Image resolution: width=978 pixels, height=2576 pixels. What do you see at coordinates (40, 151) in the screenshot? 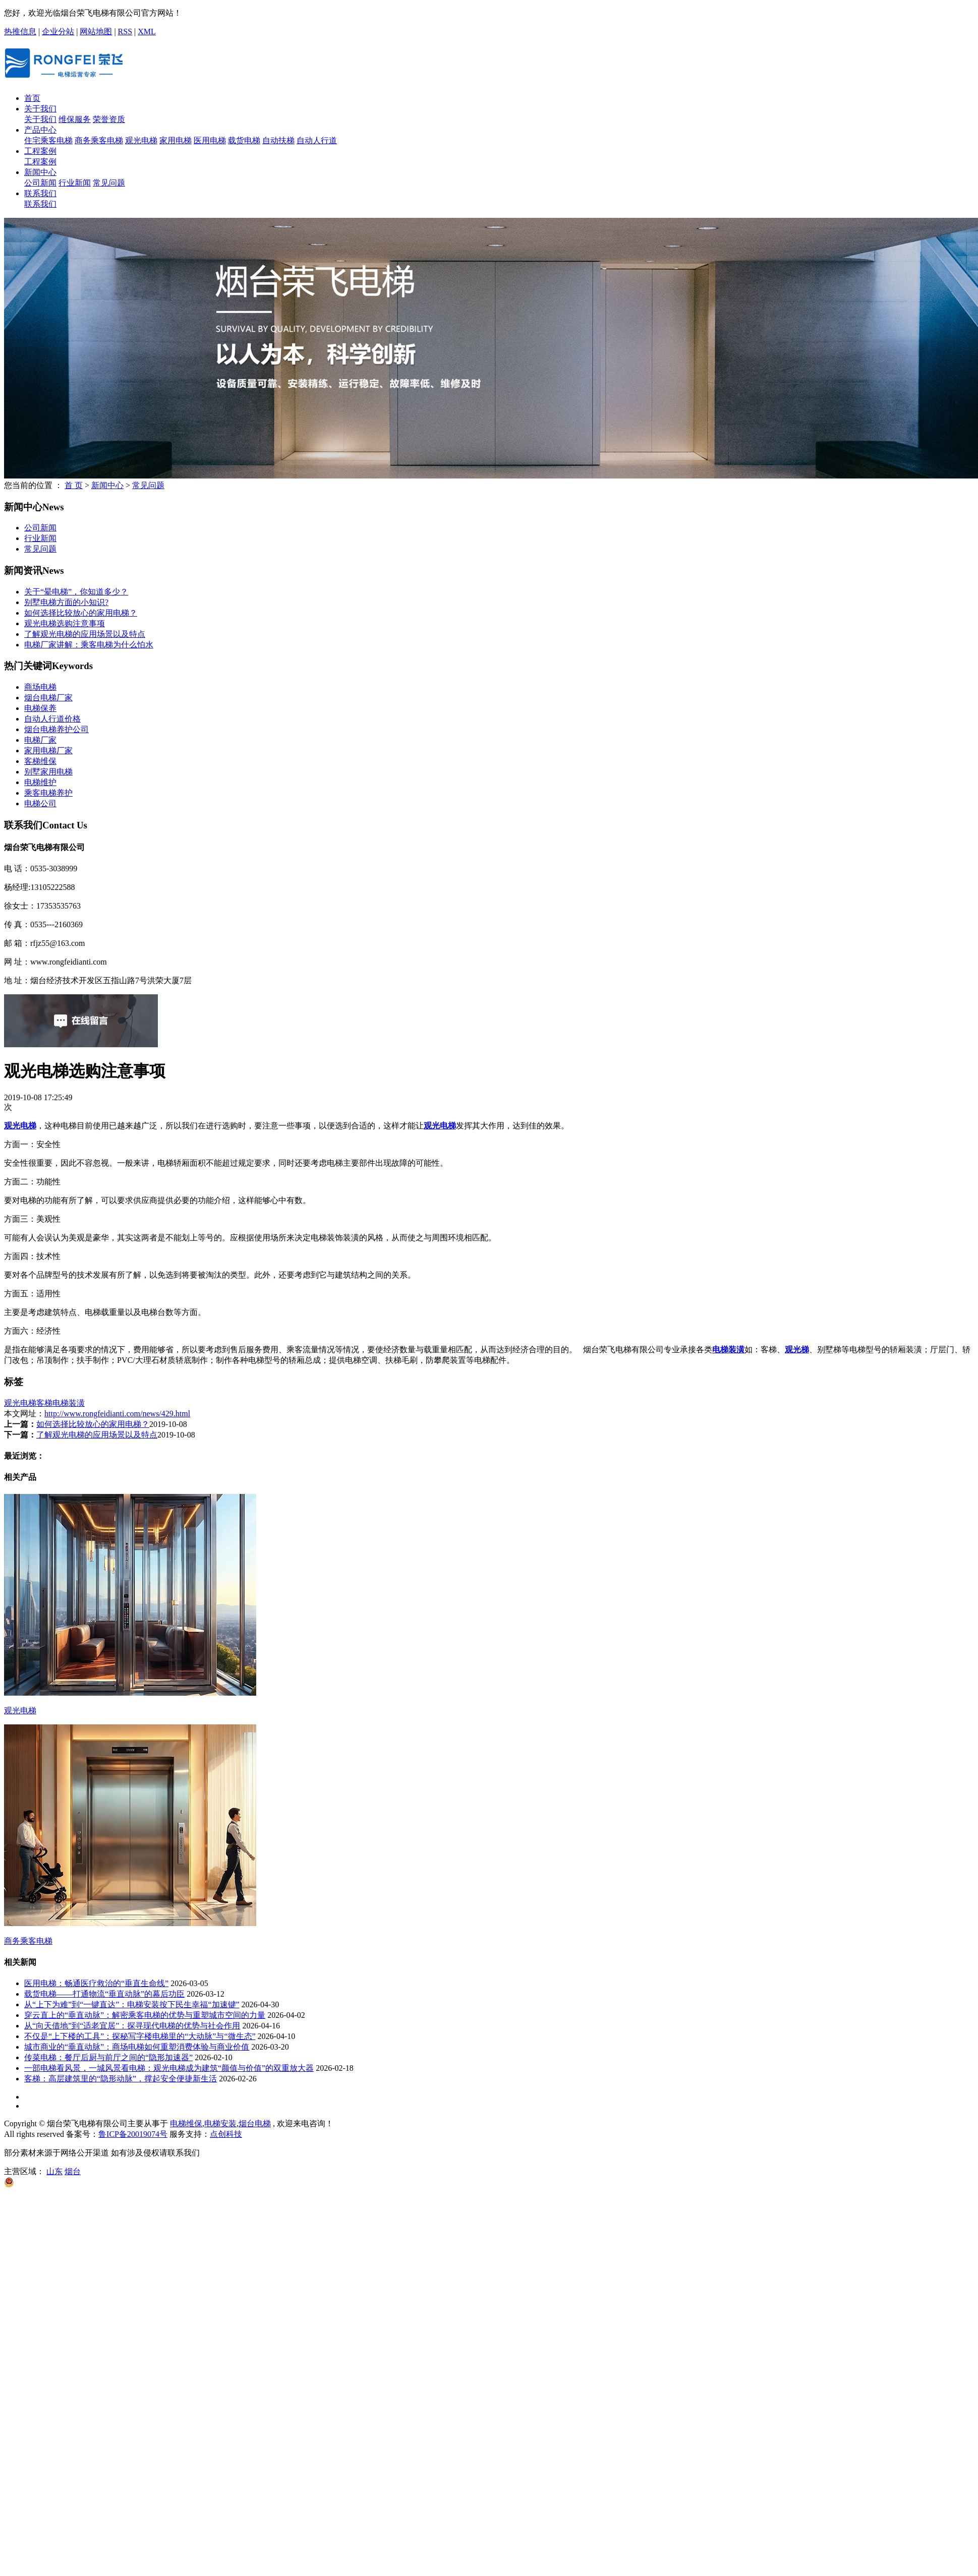
I see `工程案例` at bounding box center [40, 151].